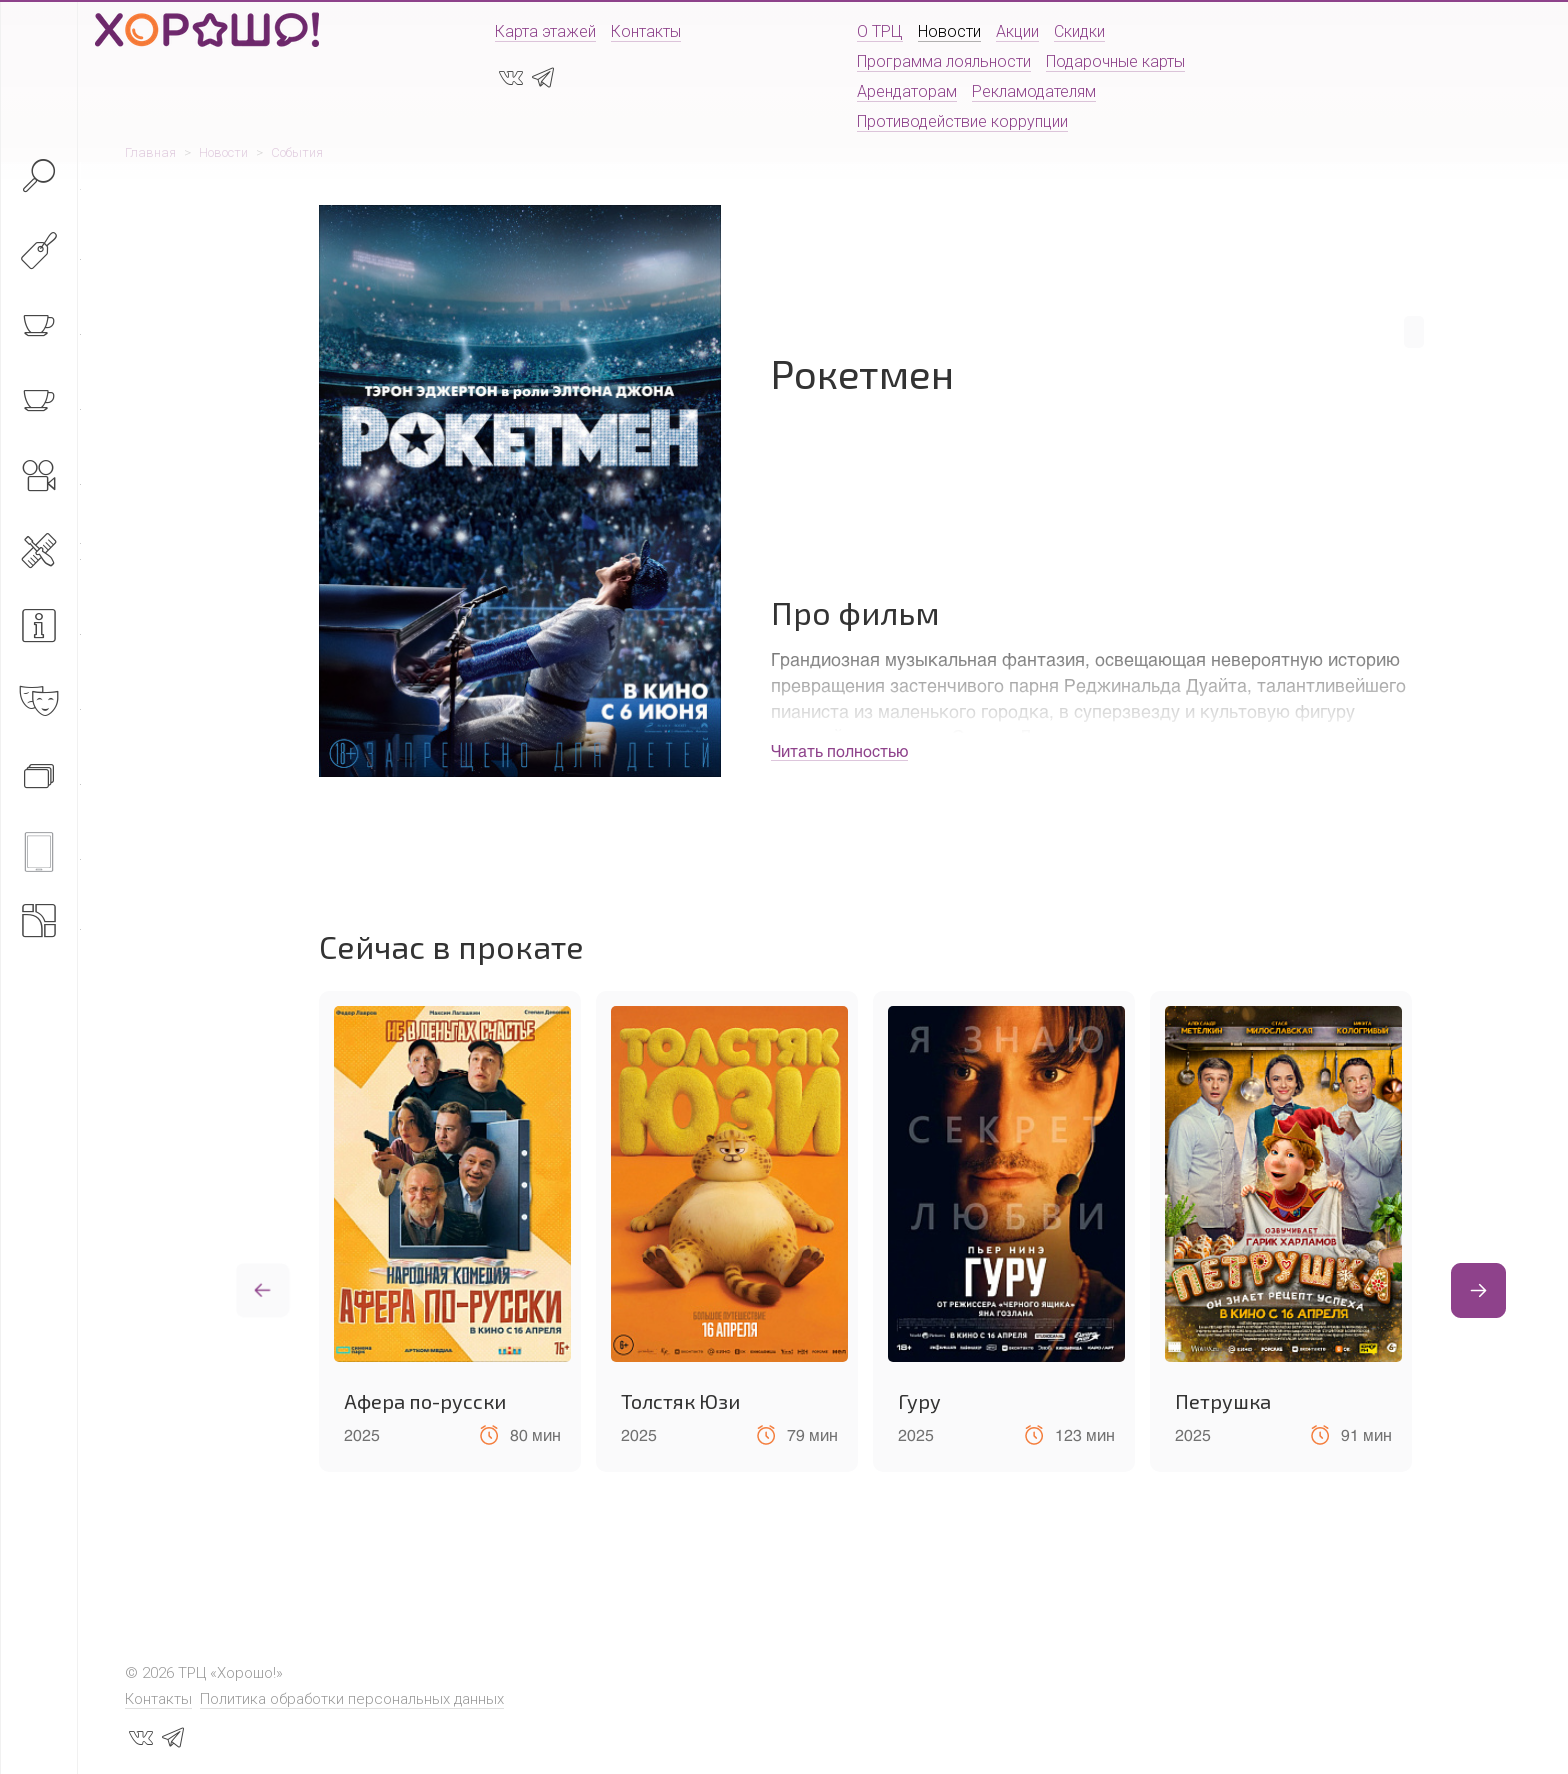  Describe the element at coordinates (839, 750) in the screenshot. I see `Читать полностью` at that location.